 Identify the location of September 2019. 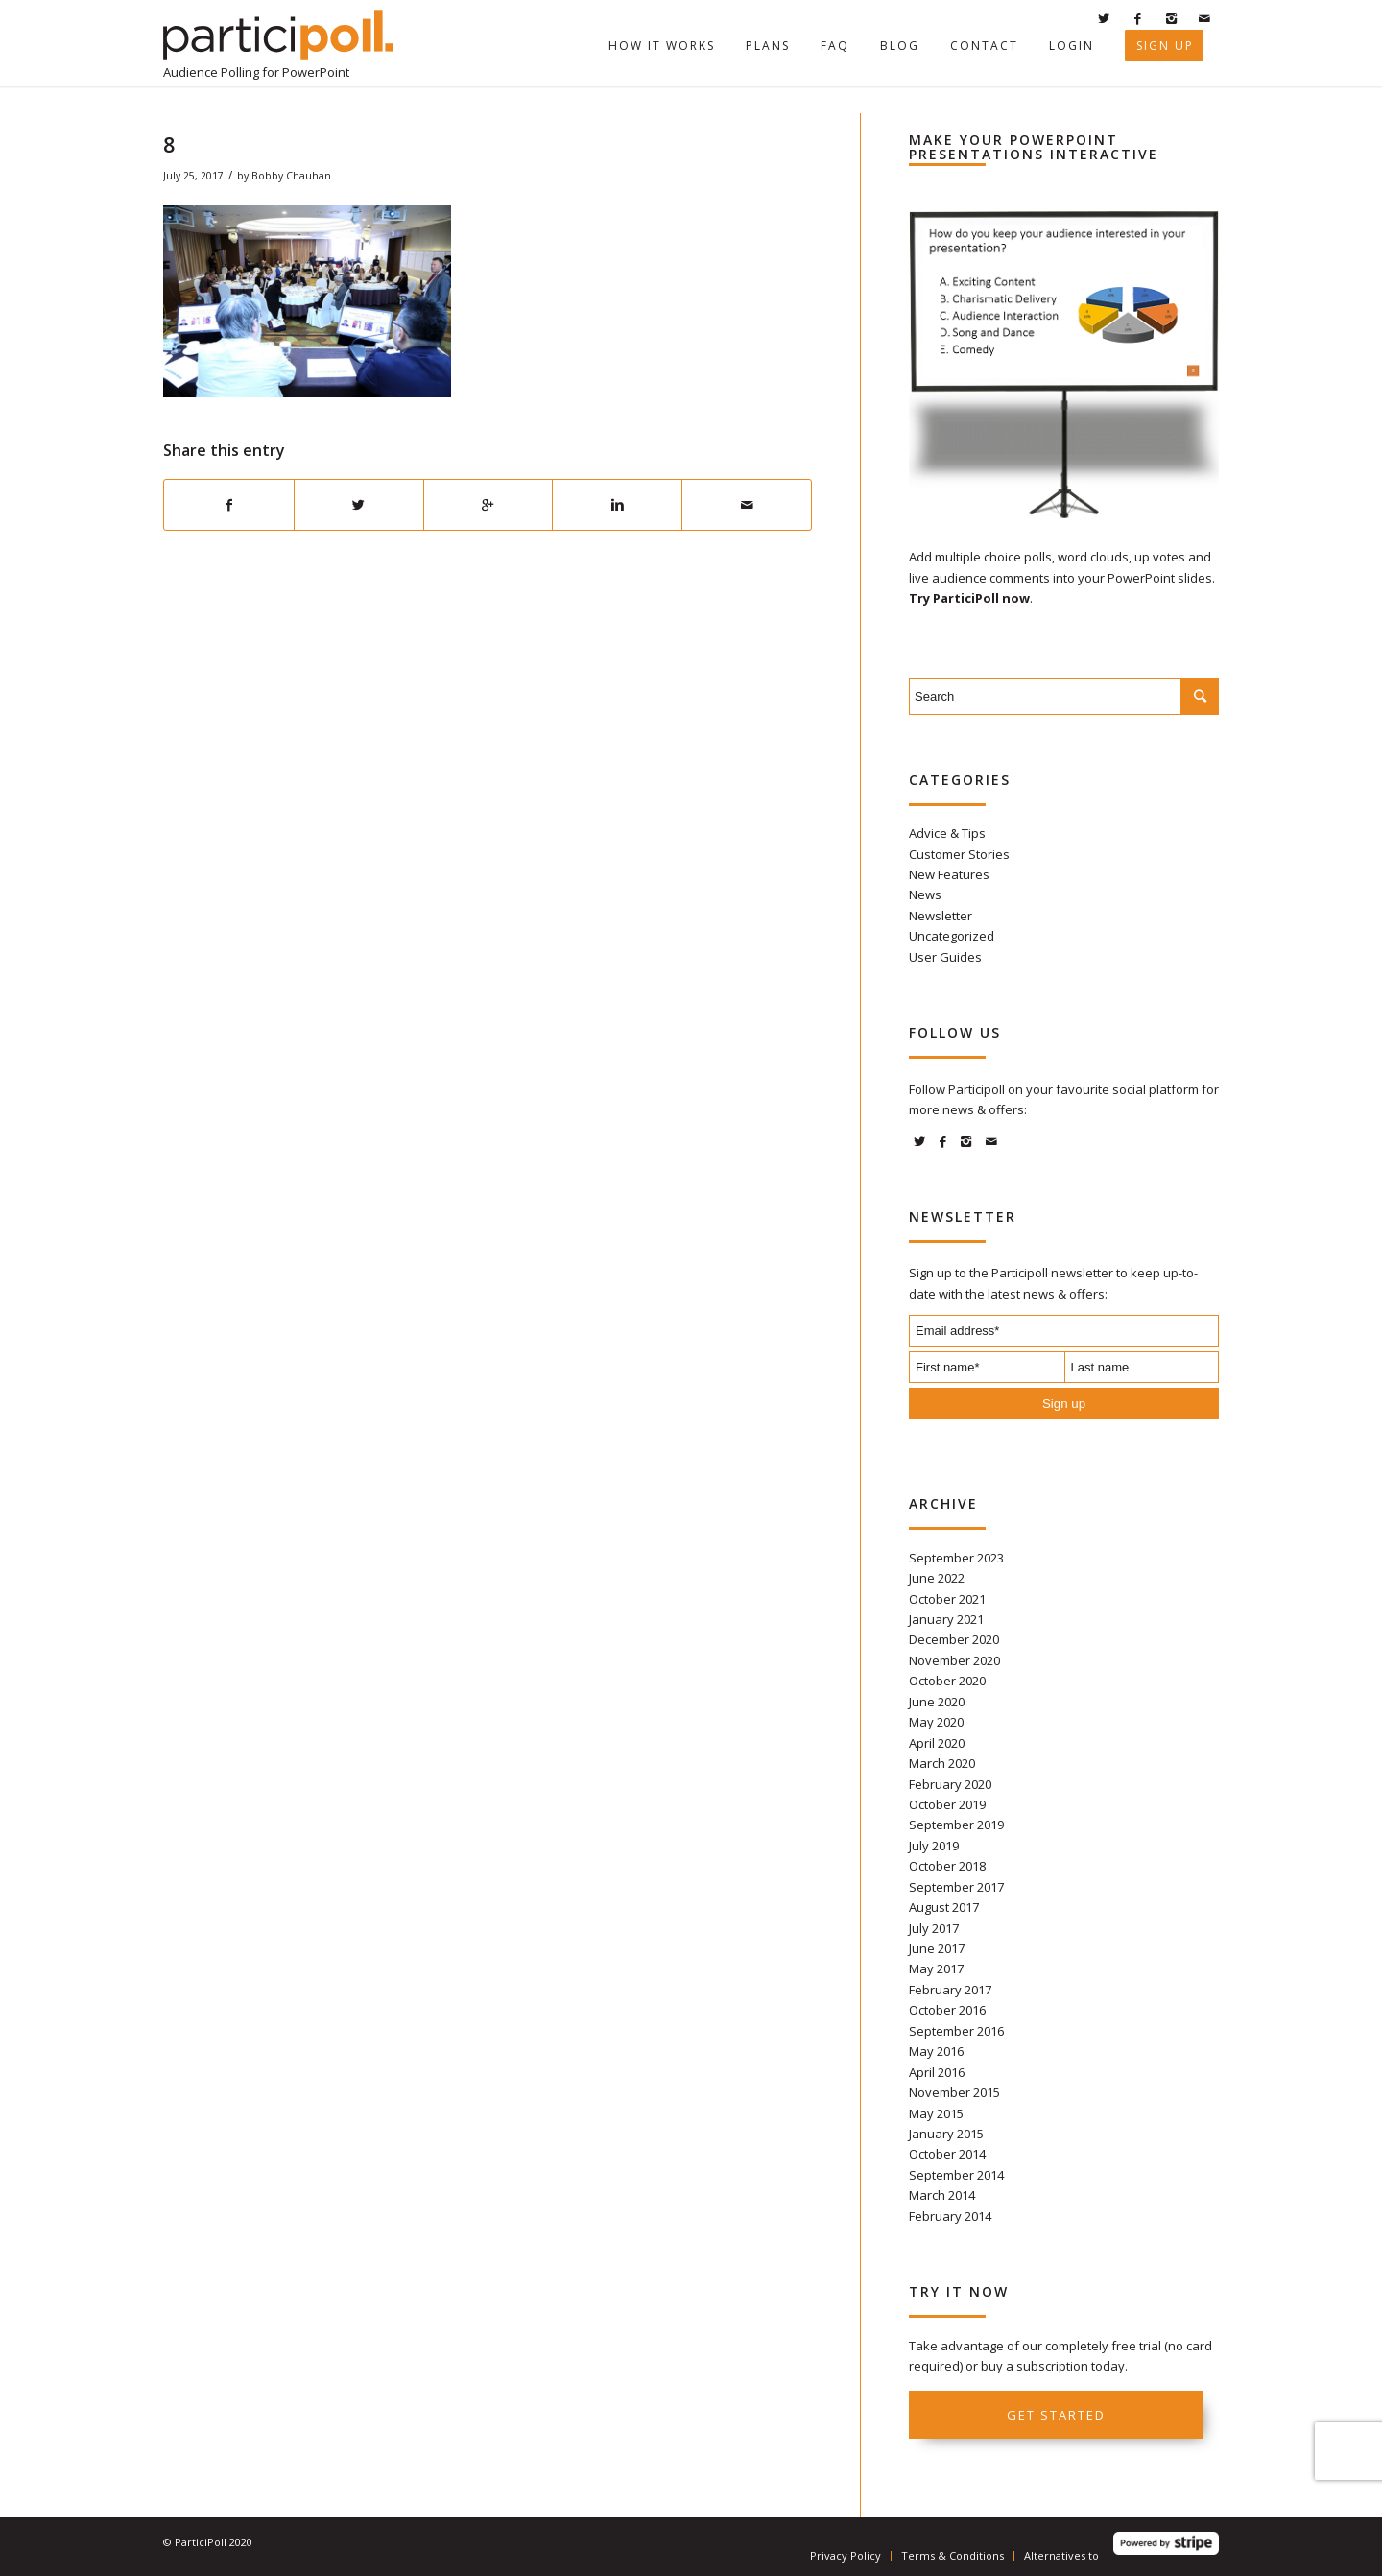
(956, 1824).